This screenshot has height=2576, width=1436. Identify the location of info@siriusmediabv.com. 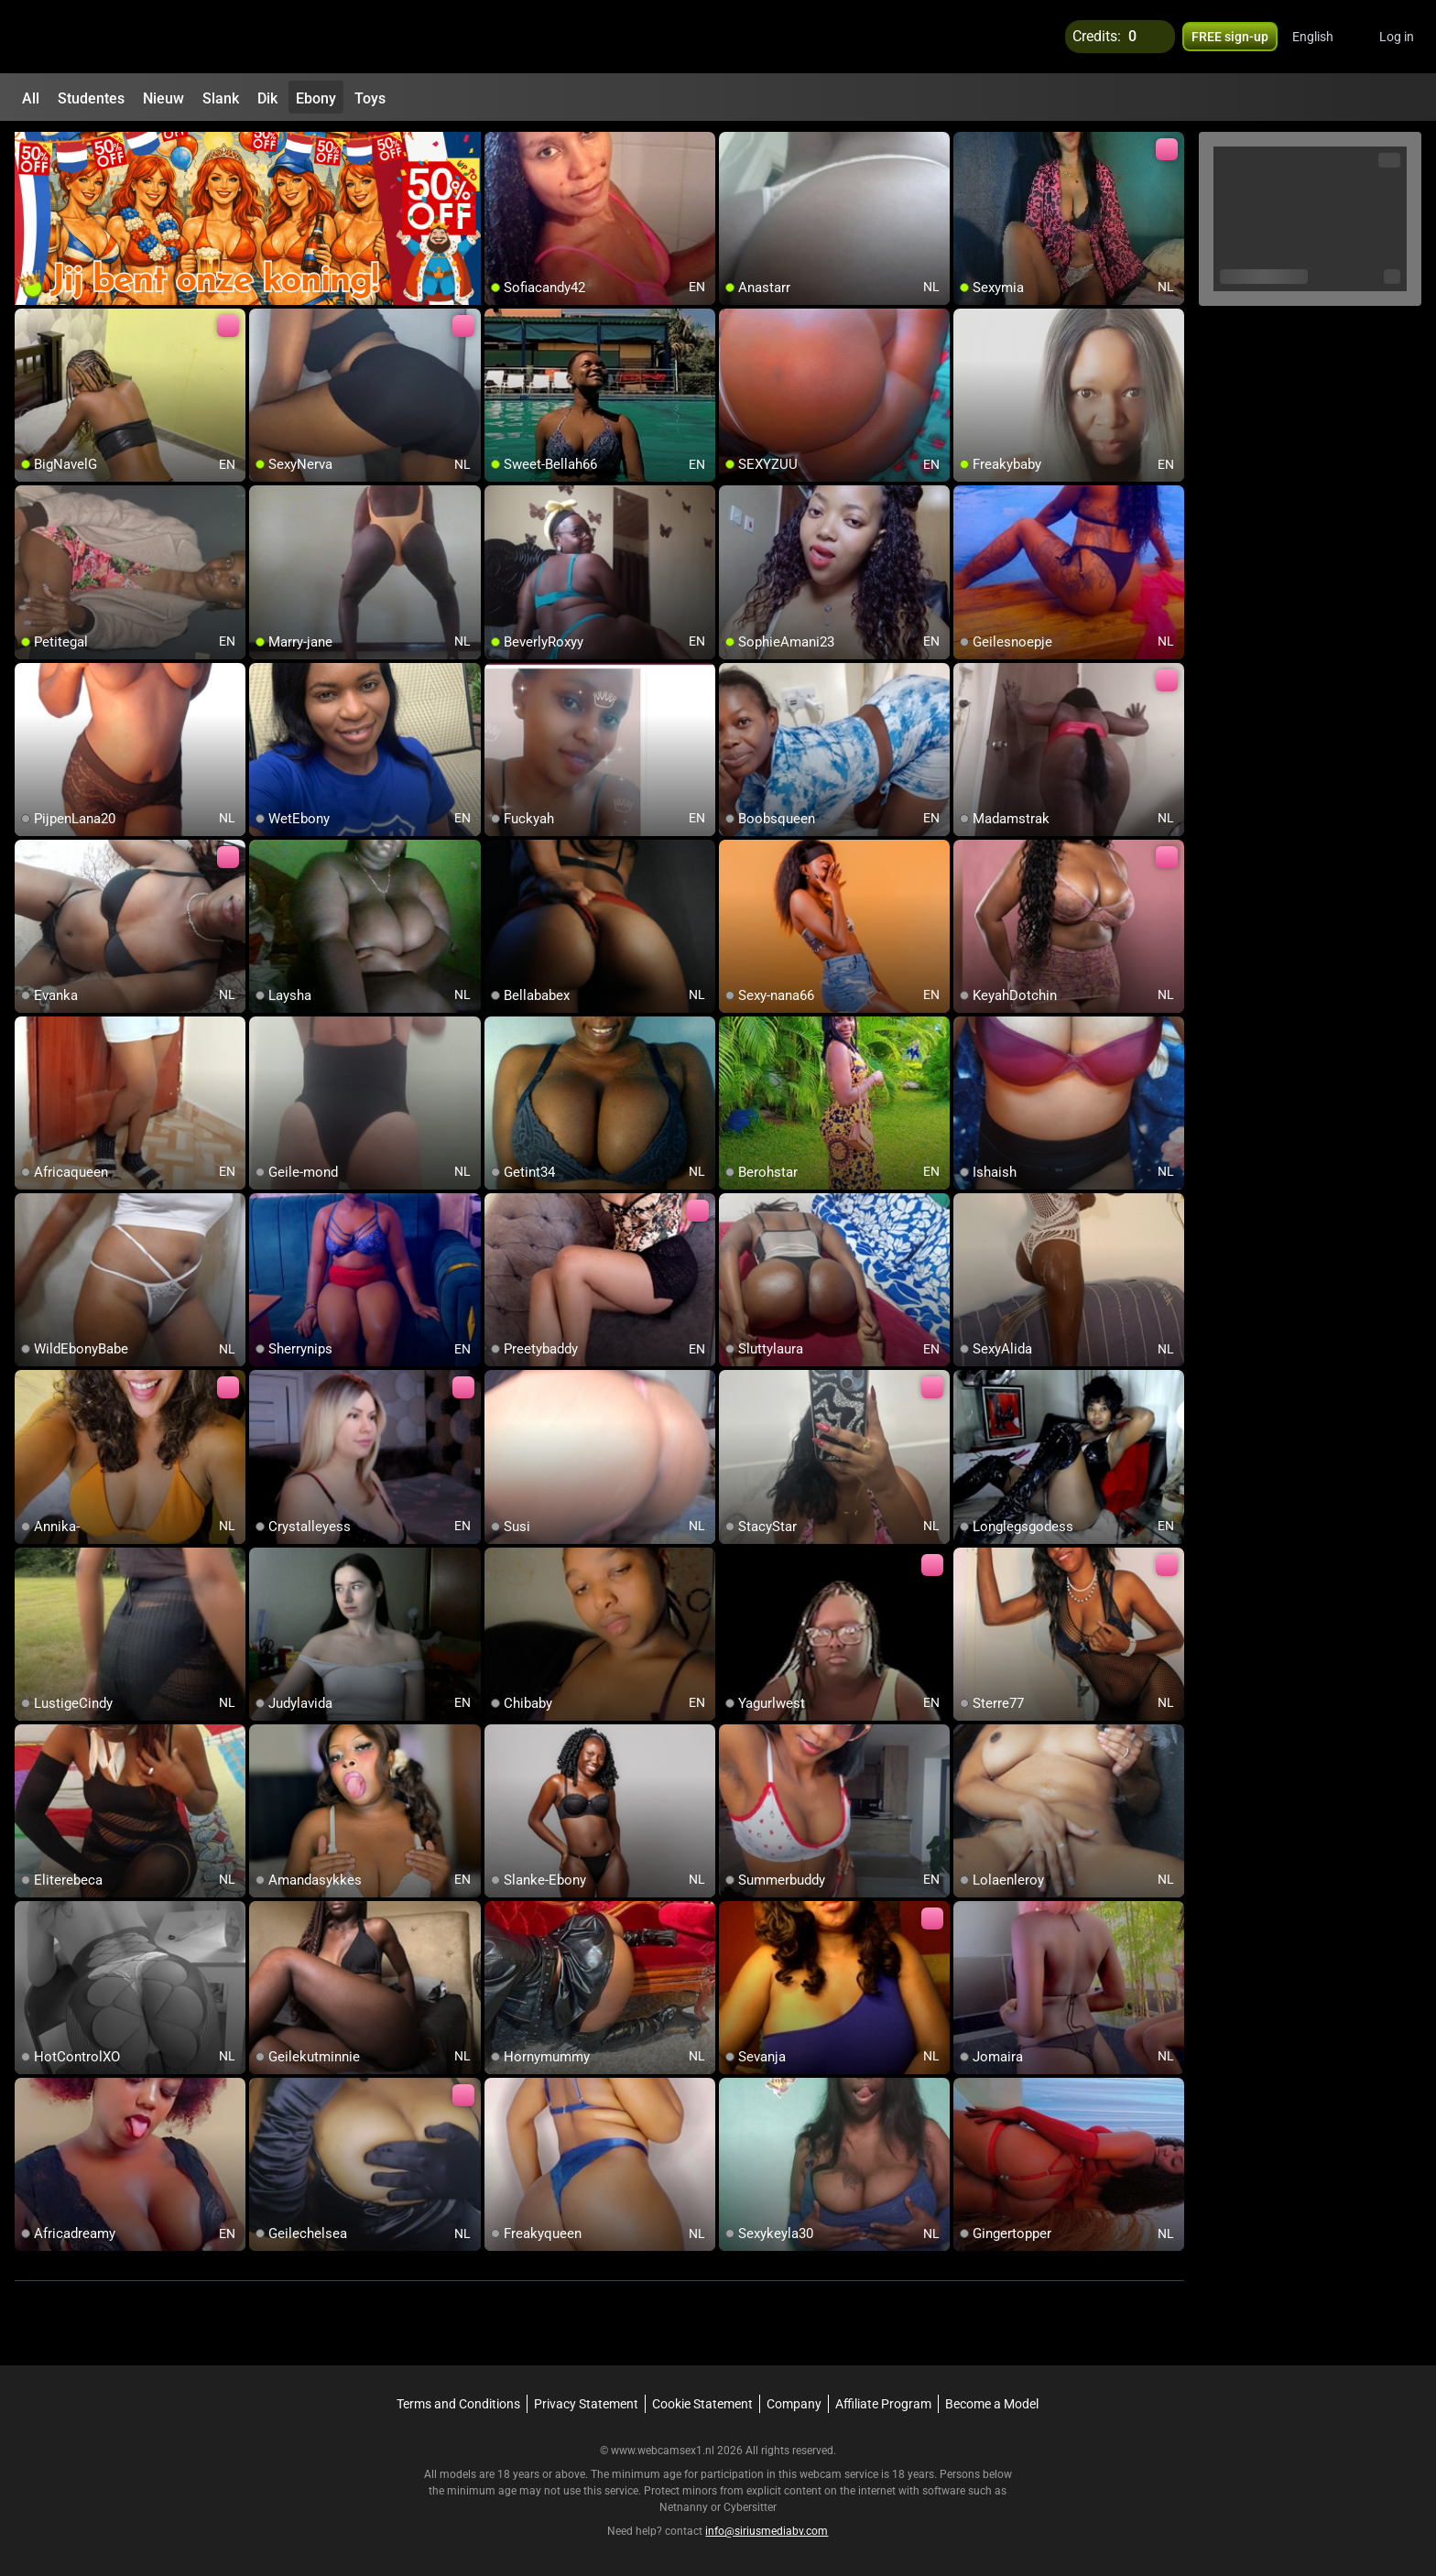
(766, 2531).